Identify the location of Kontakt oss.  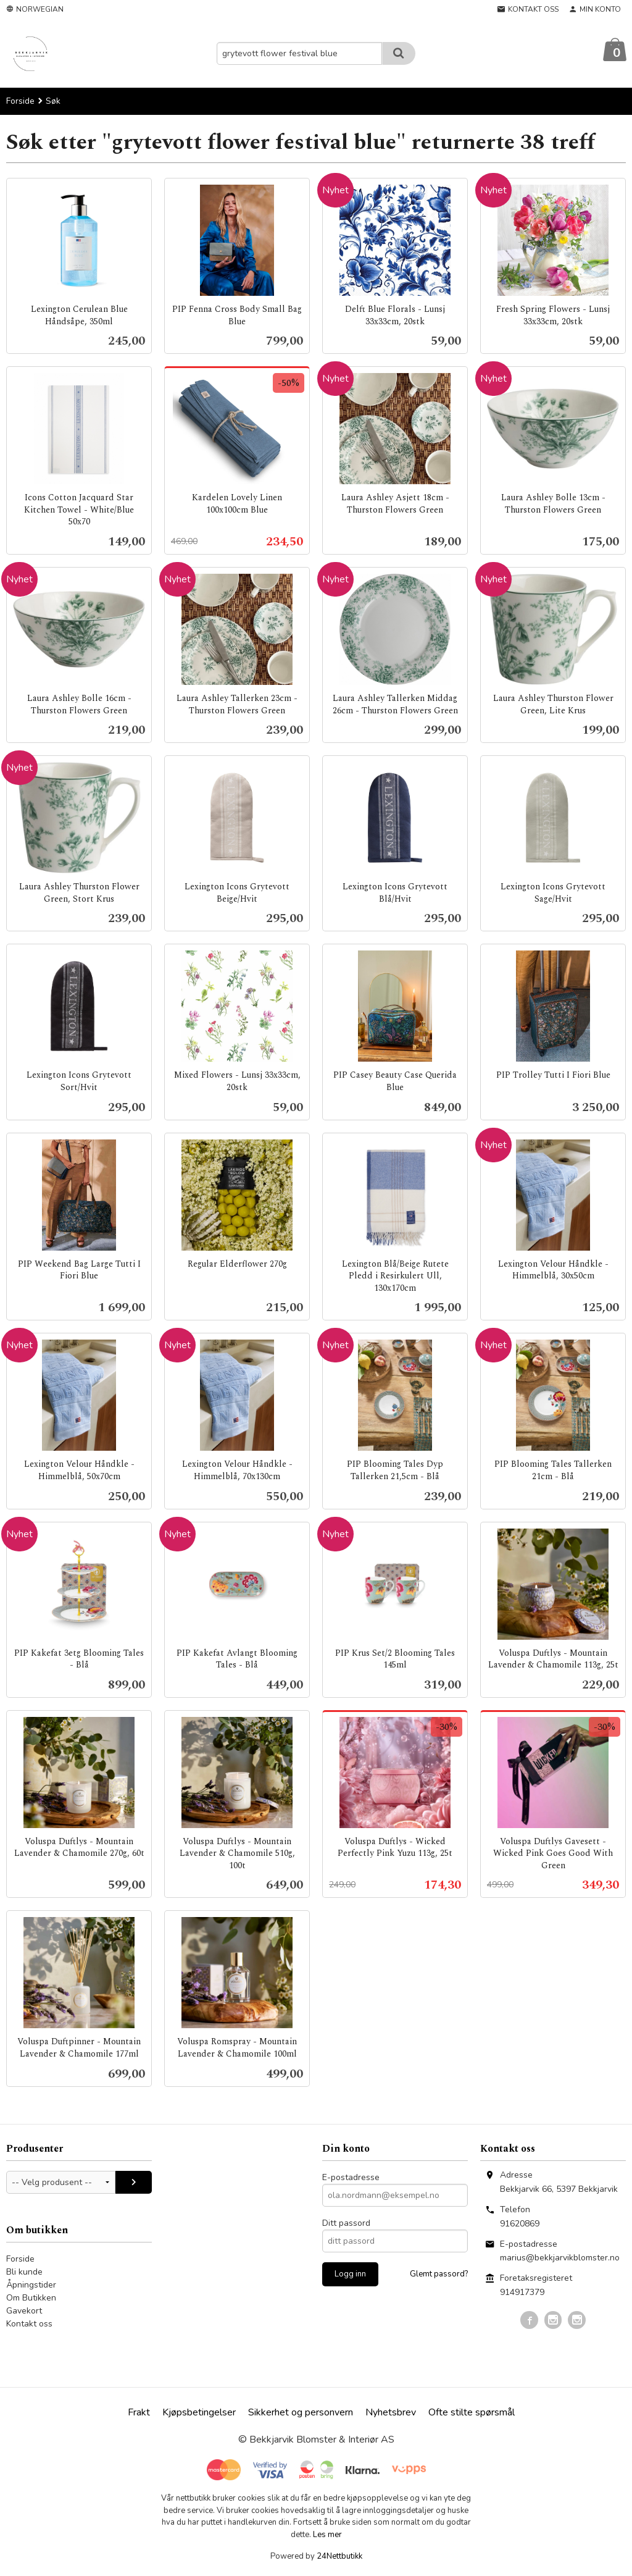
(29, 2324).